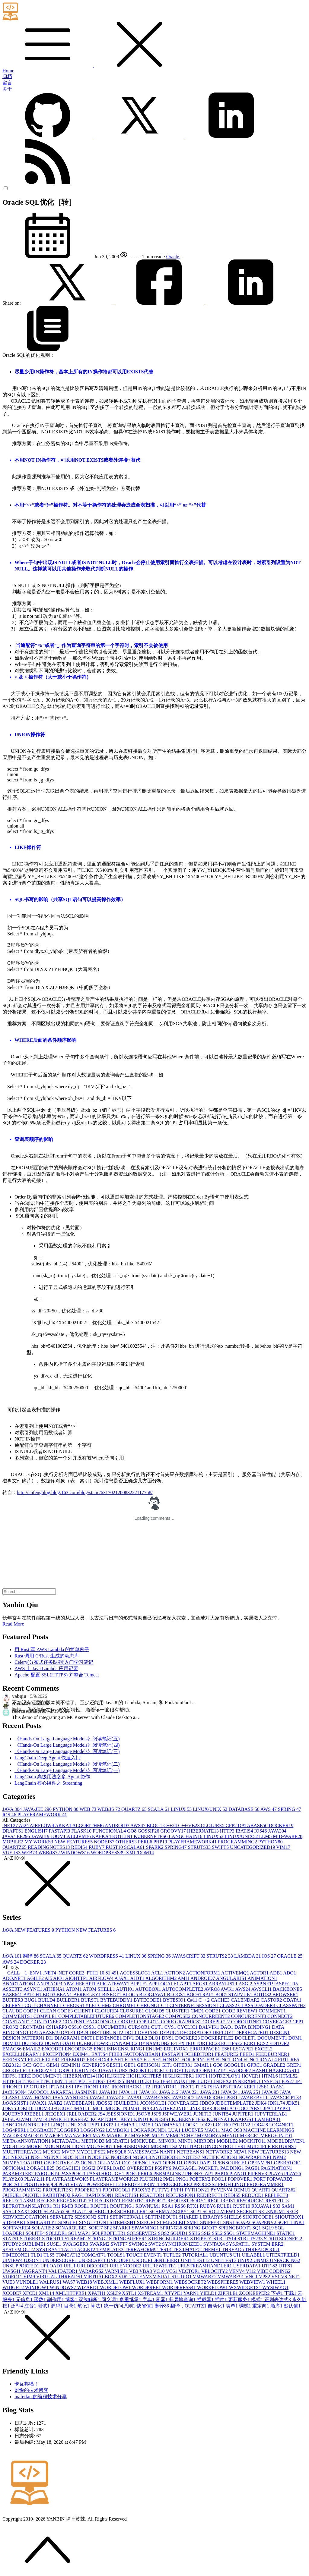 This screenshot has height=2576, width=309. What do you see at coordinates (254, 2254) in the screenshot?
I see `UILABEL` at bounding box center [254, 2254].